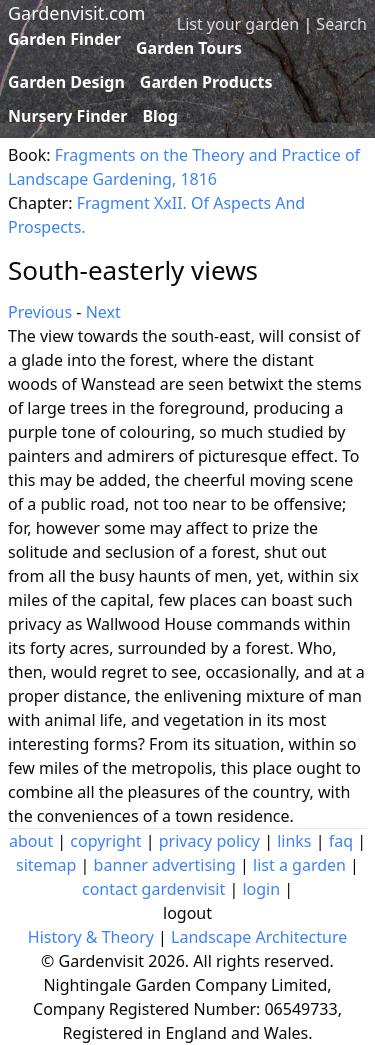 This screenshot has width=375, height=1045. I want to click on Blog, so click(160, 116).